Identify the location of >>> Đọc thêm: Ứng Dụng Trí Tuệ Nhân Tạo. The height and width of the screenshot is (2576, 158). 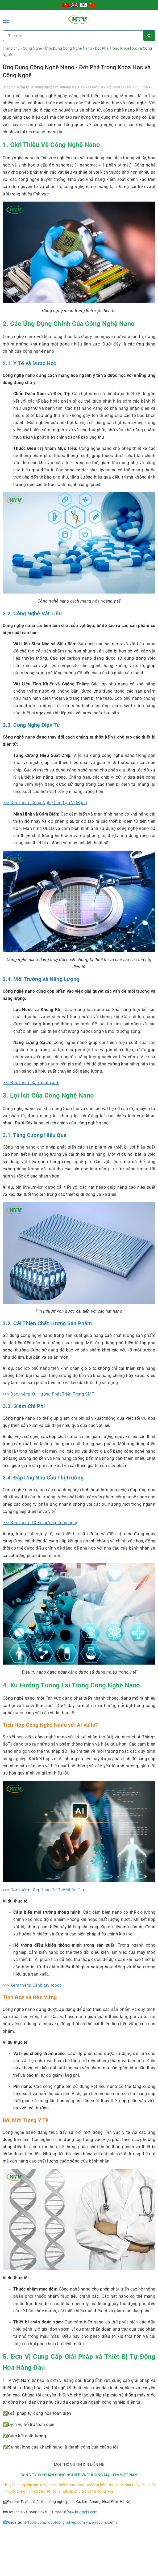
(44, 1889).